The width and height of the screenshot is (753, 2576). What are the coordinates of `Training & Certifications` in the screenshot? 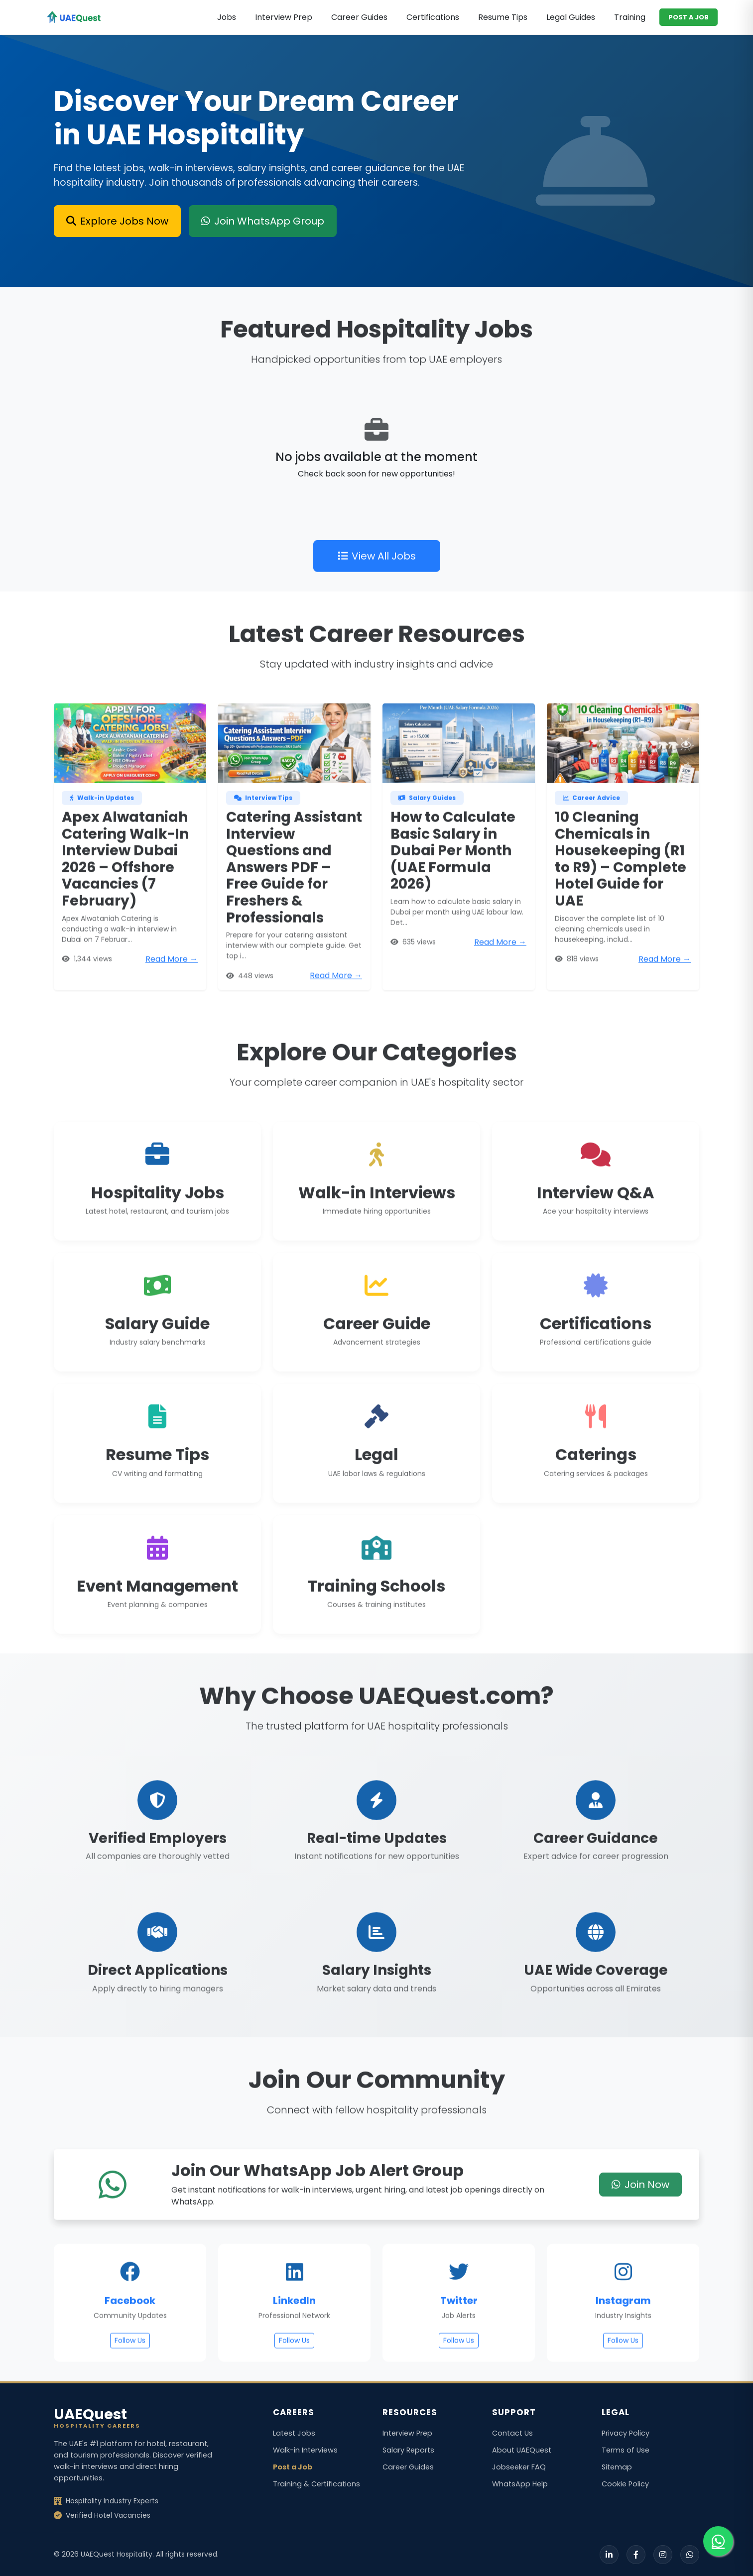 It's located at (316, 2484).